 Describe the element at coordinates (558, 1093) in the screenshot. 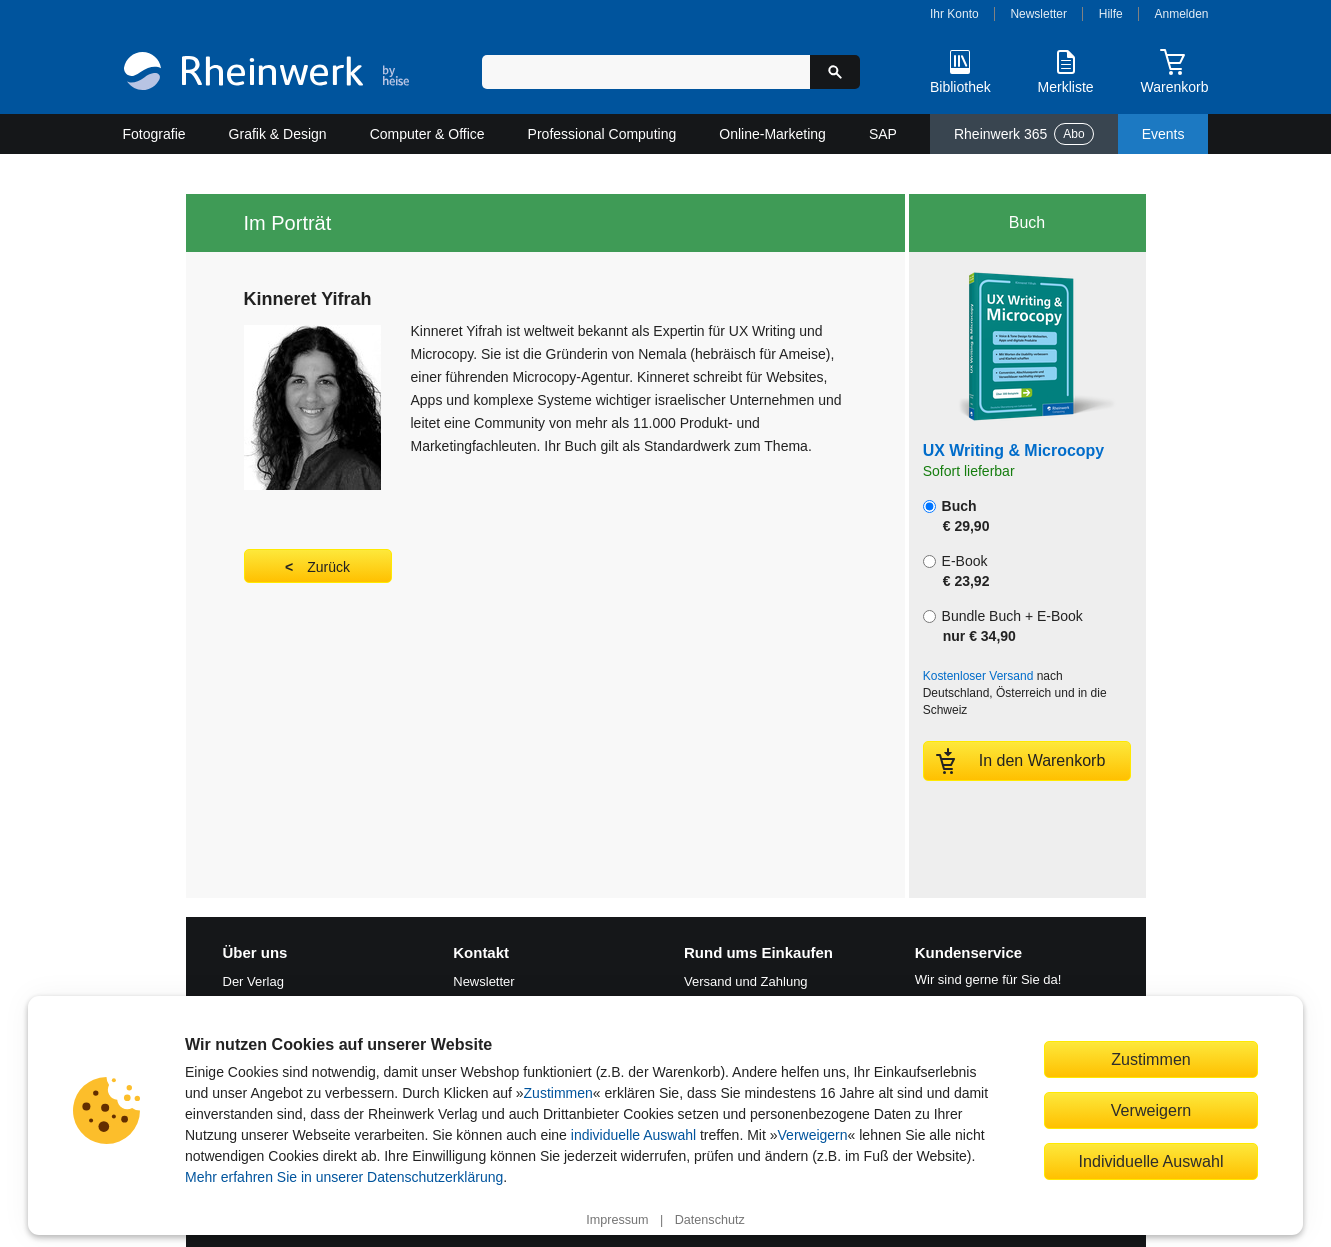

I see `Zustimmen` at that location.